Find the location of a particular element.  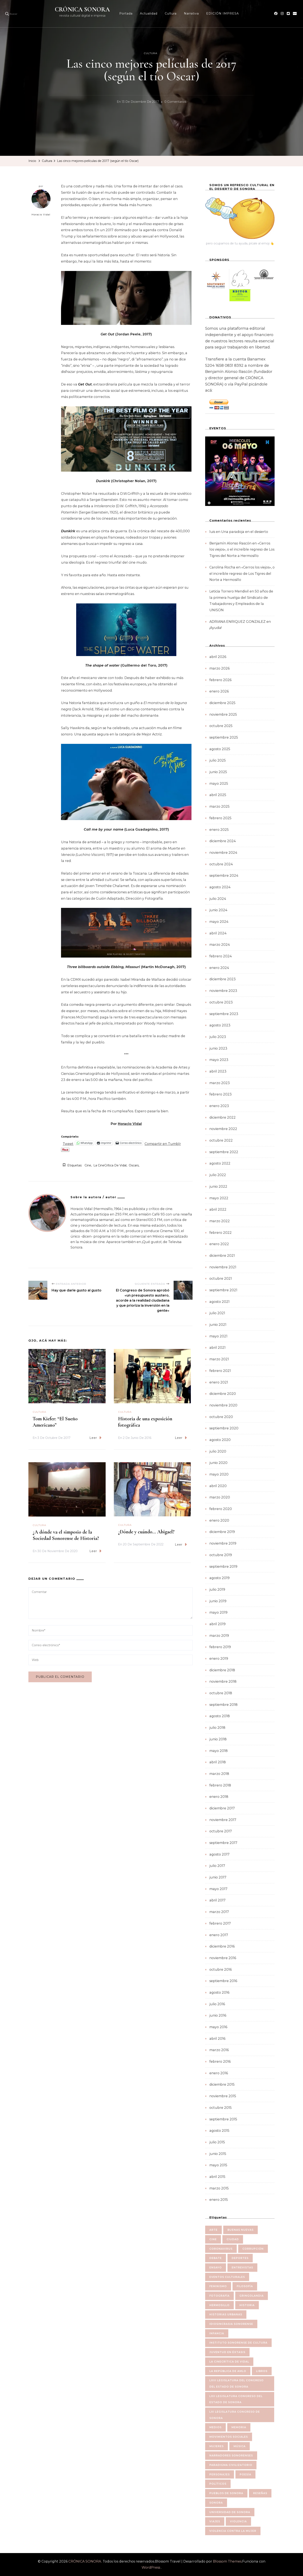

agosto 2021 is located at coordinates (219, 1302).